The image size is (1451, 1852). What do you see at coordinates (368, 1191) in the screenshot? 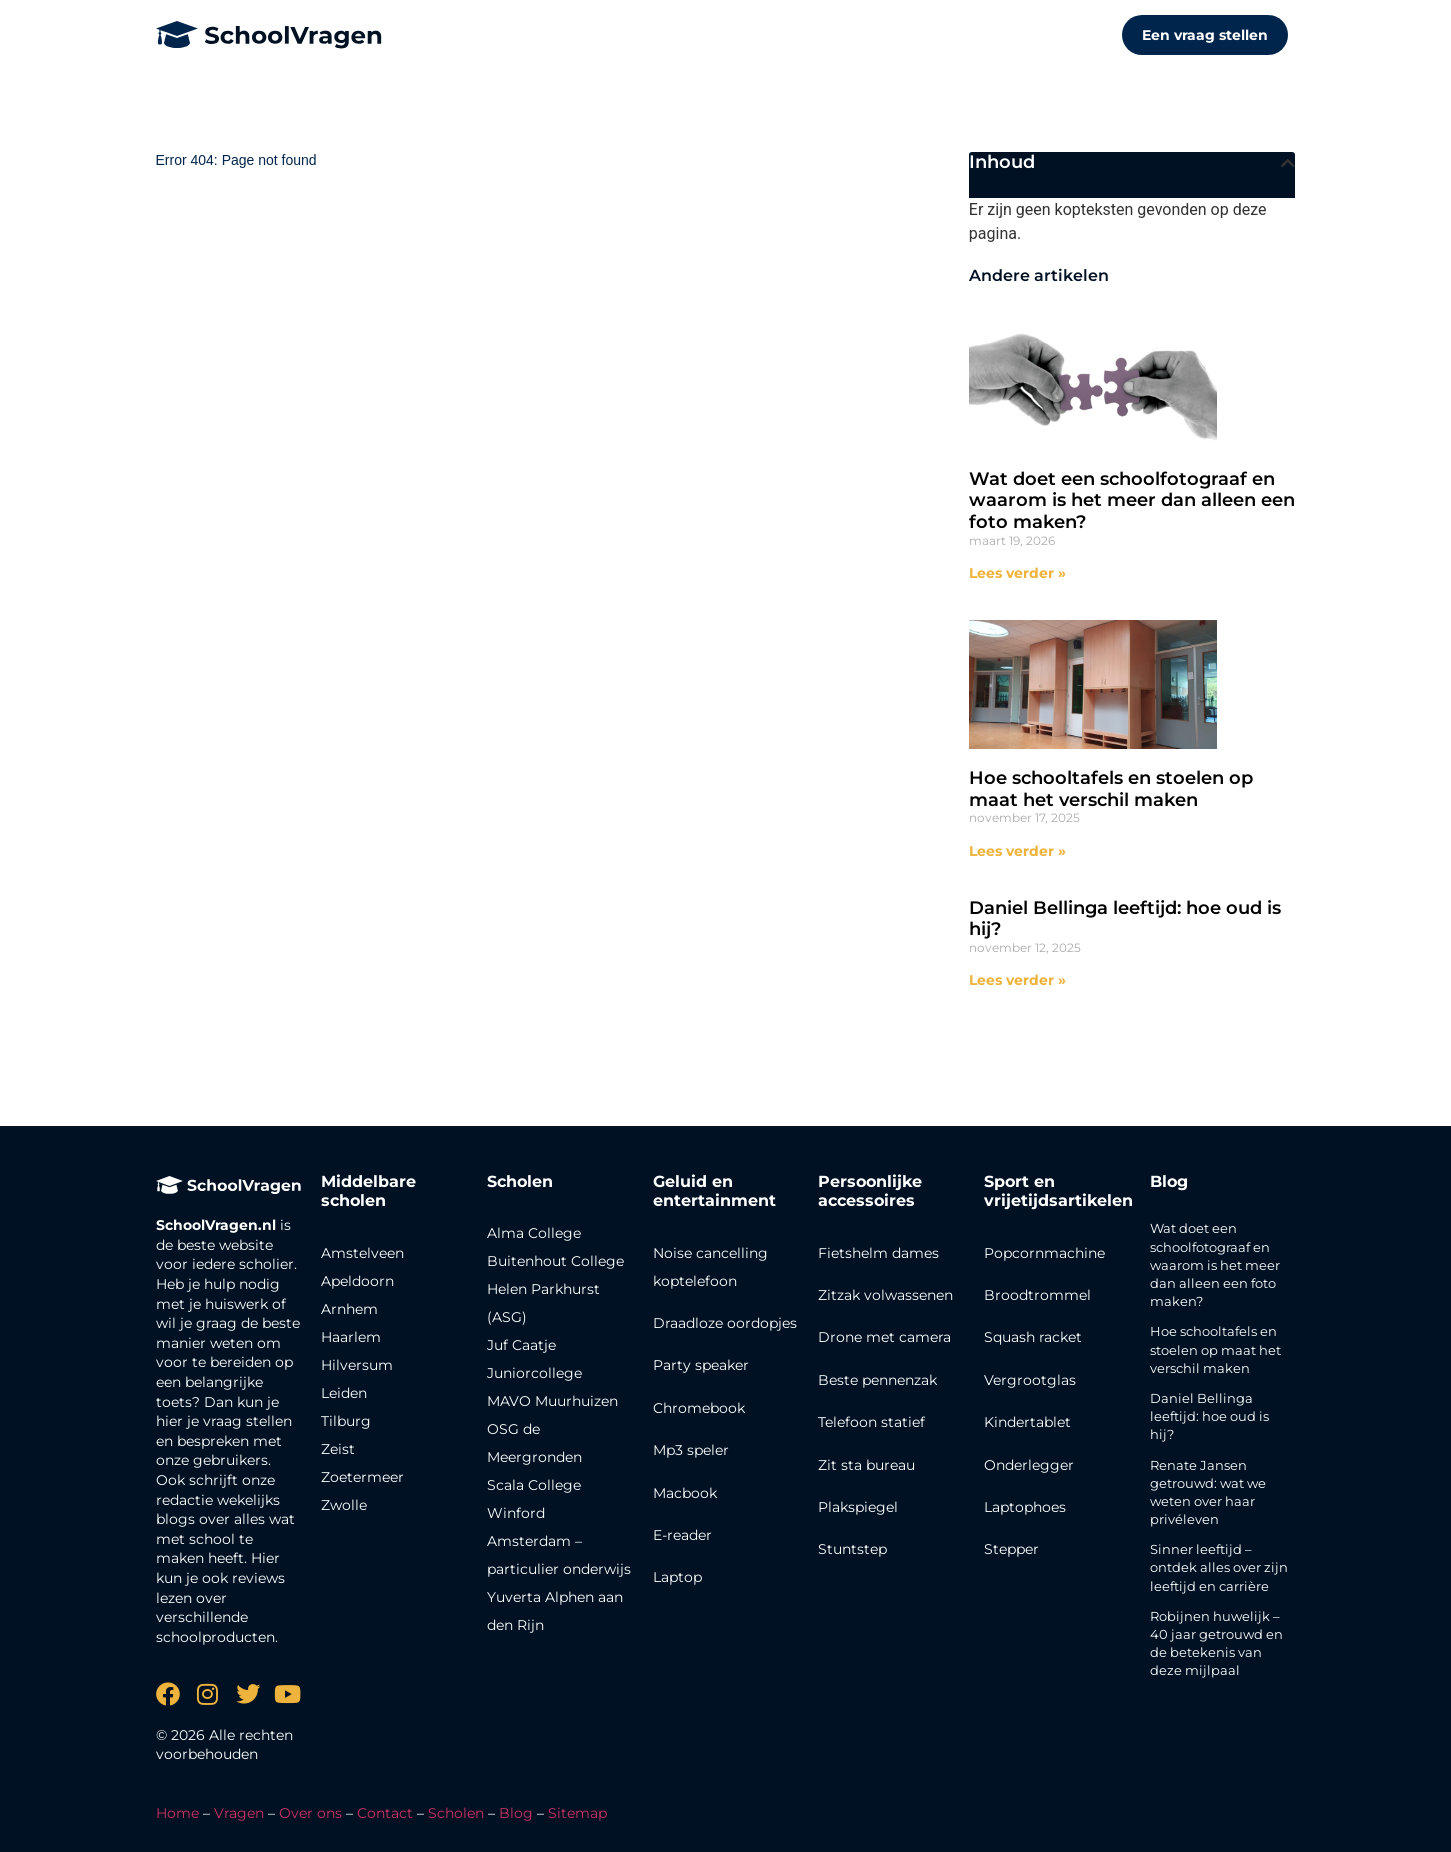
I see `Middelbare scholen` at bounding box center [368, 1191].